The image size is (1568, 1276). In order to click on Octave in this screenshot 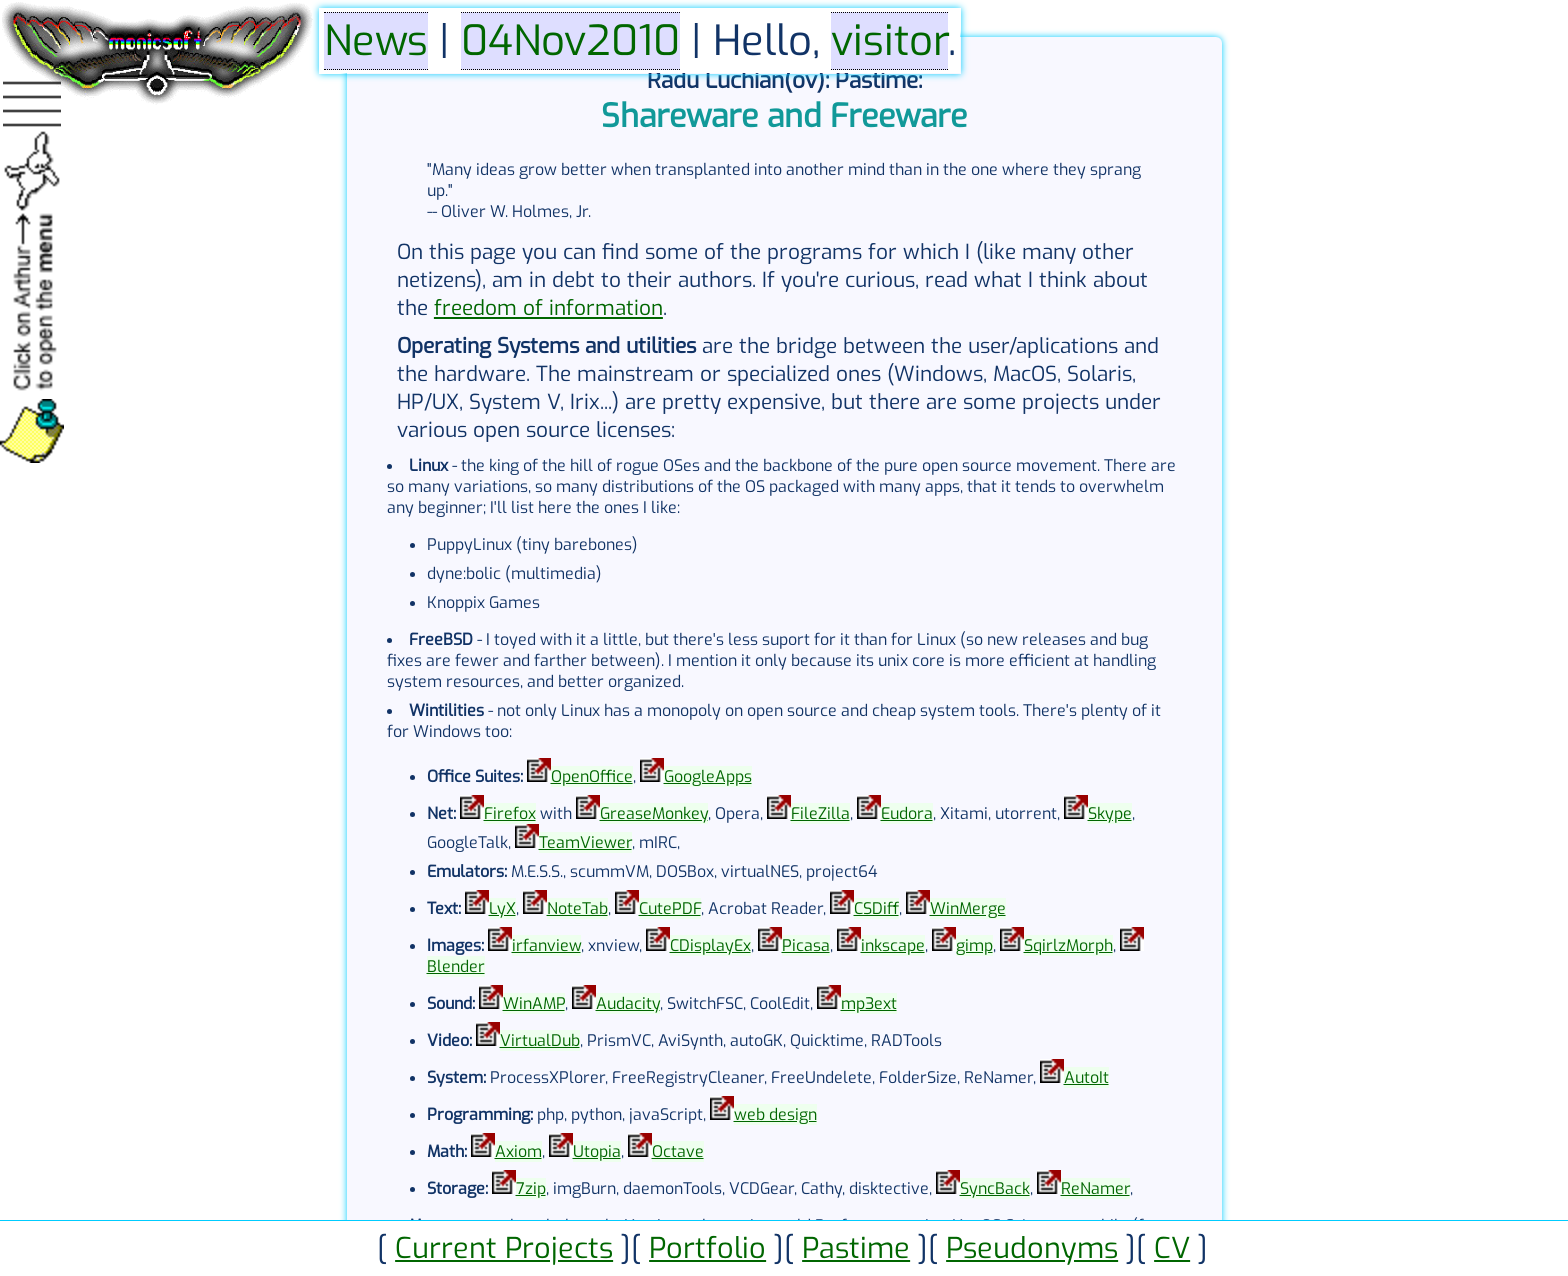, I will do `click(678, 1151)`.